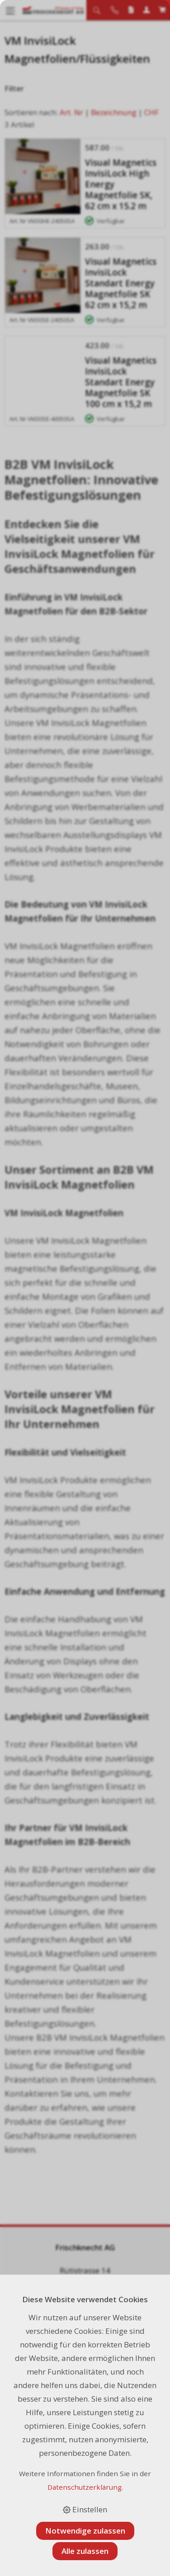  What do you see at coordinates (85, 2551) in the screenshot?
I see `Alle zulassen` at bounding box center [85, 2551].